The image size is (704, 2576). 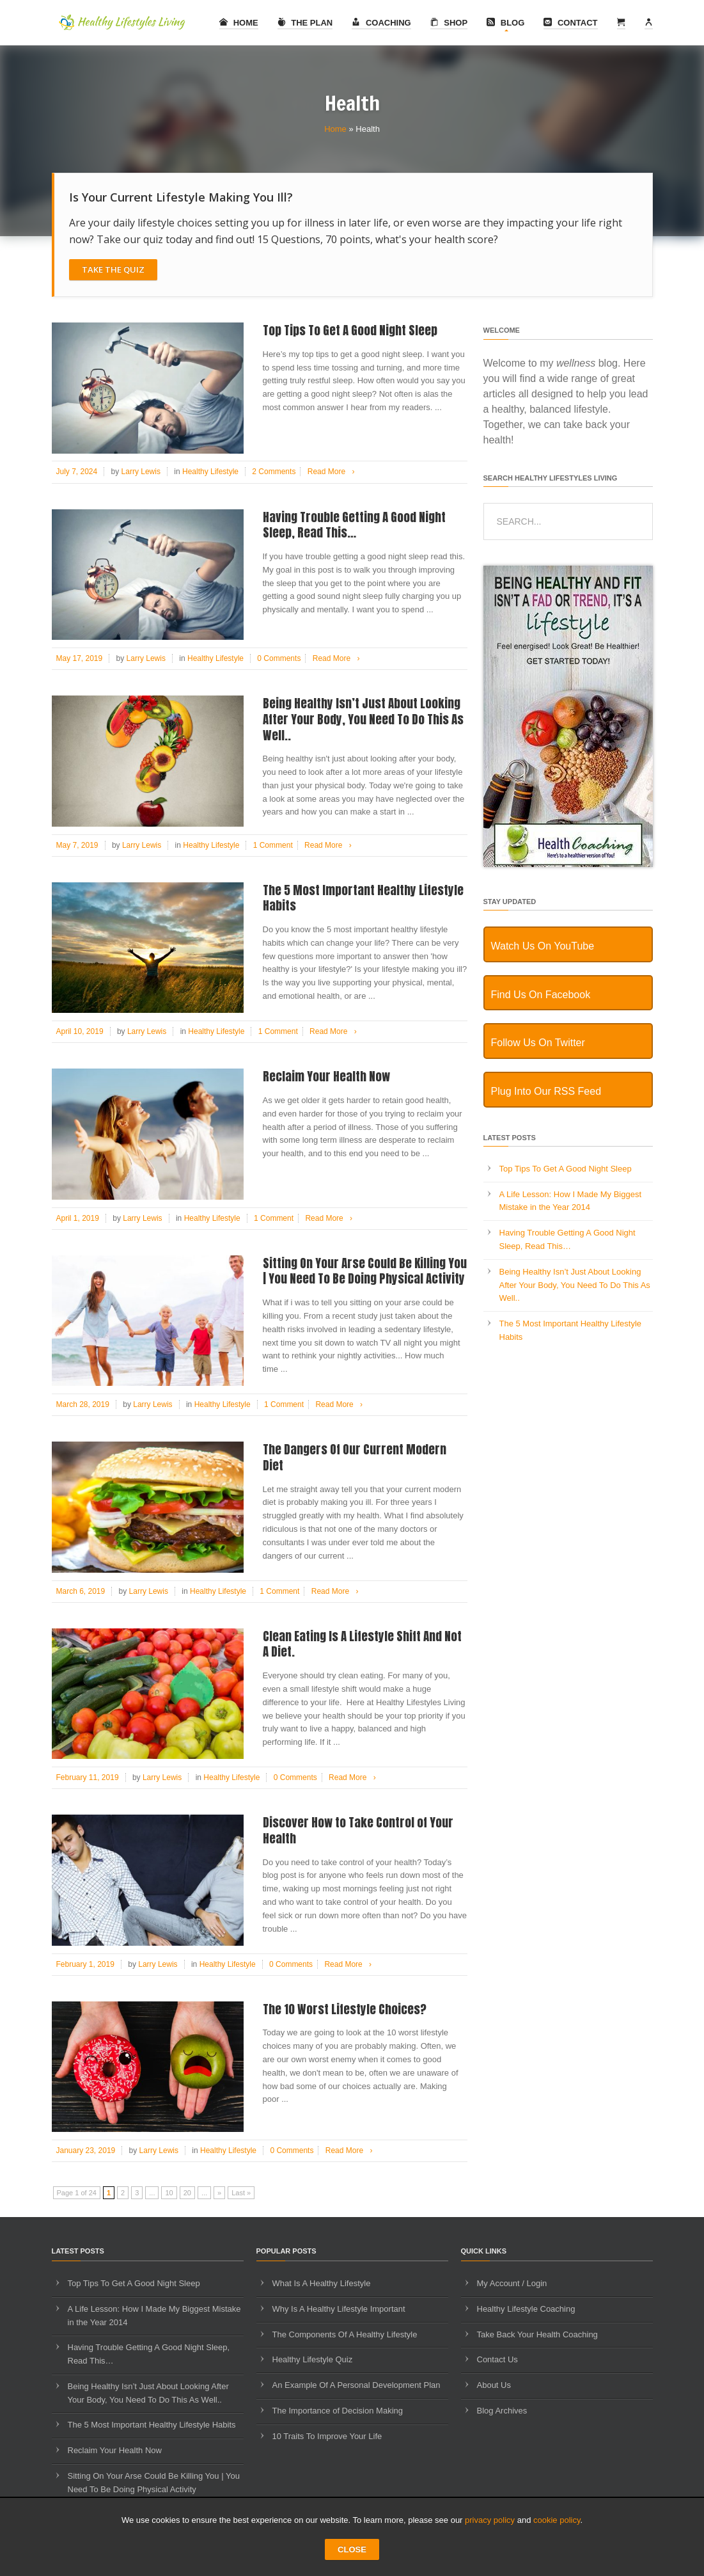 What do you see at coordinates (273, 845) in the screenshot?
I see `1 Comment` at bounding box center [273, 845].